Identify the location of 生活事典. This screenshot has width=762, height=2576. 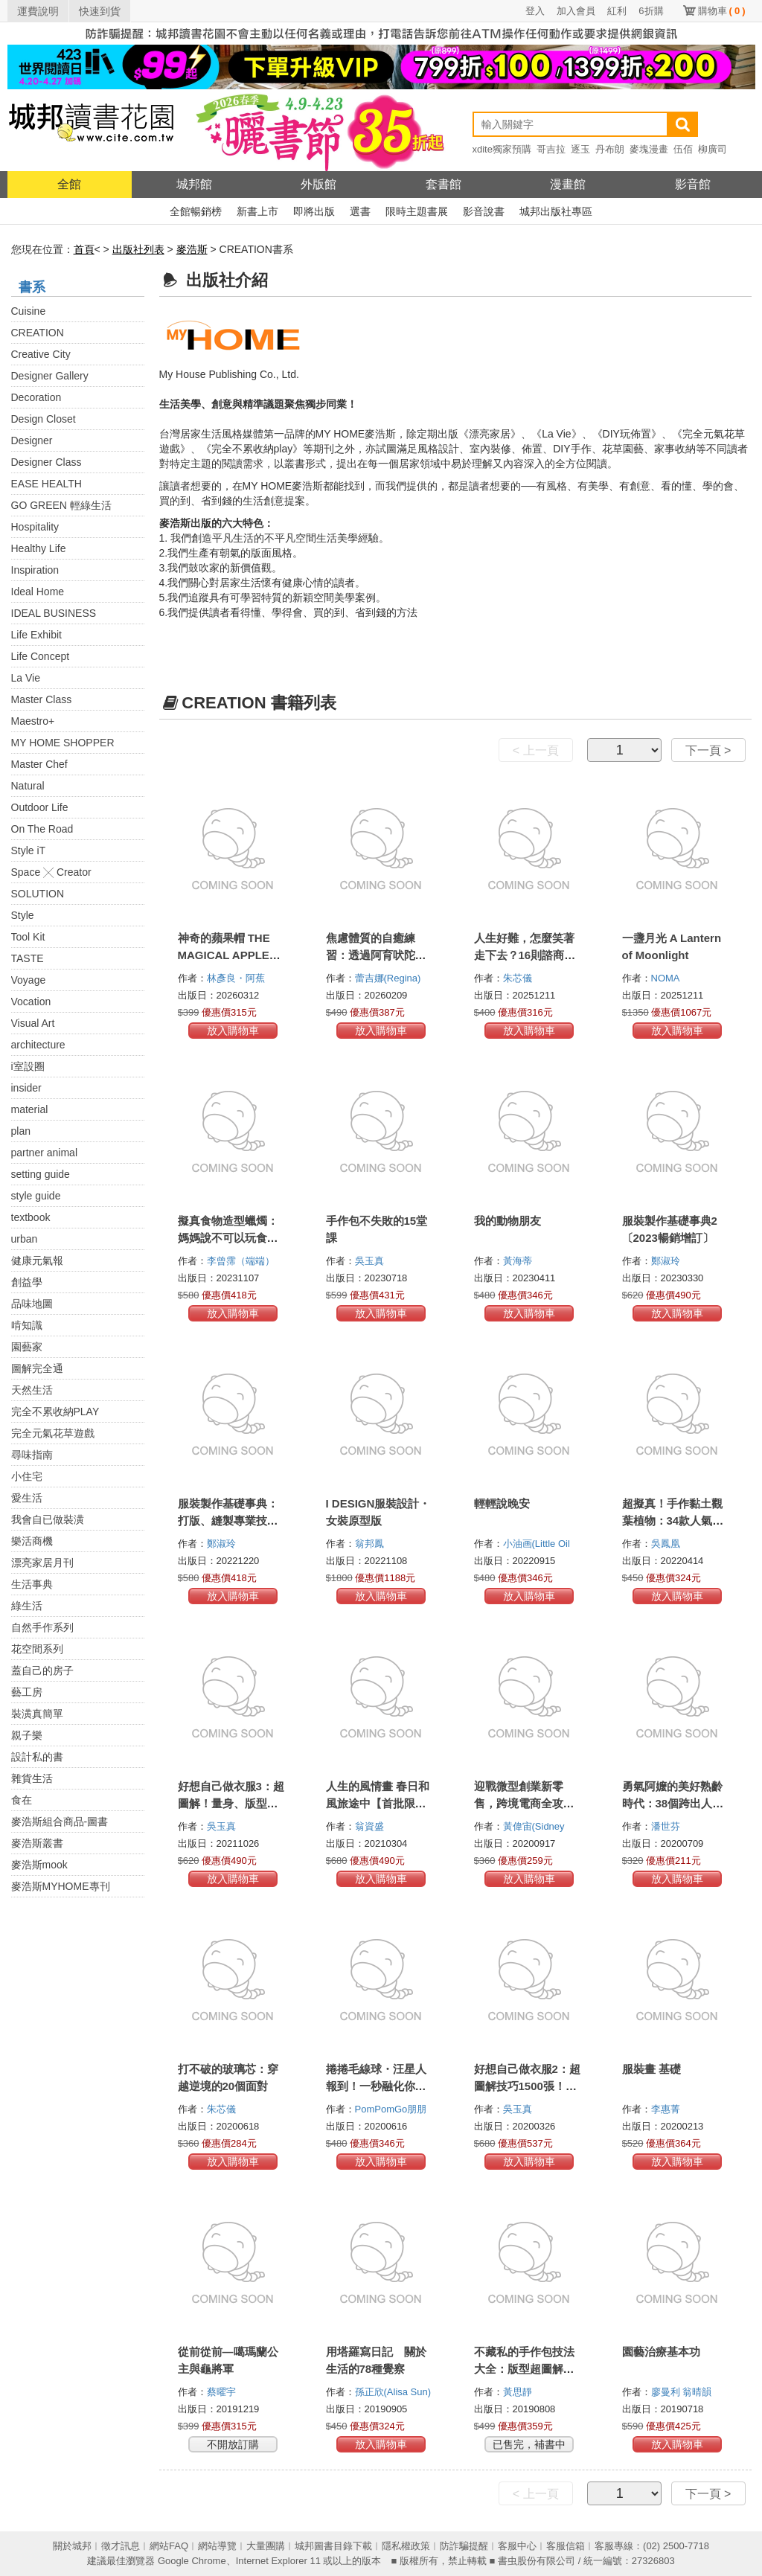
(32, 1584).